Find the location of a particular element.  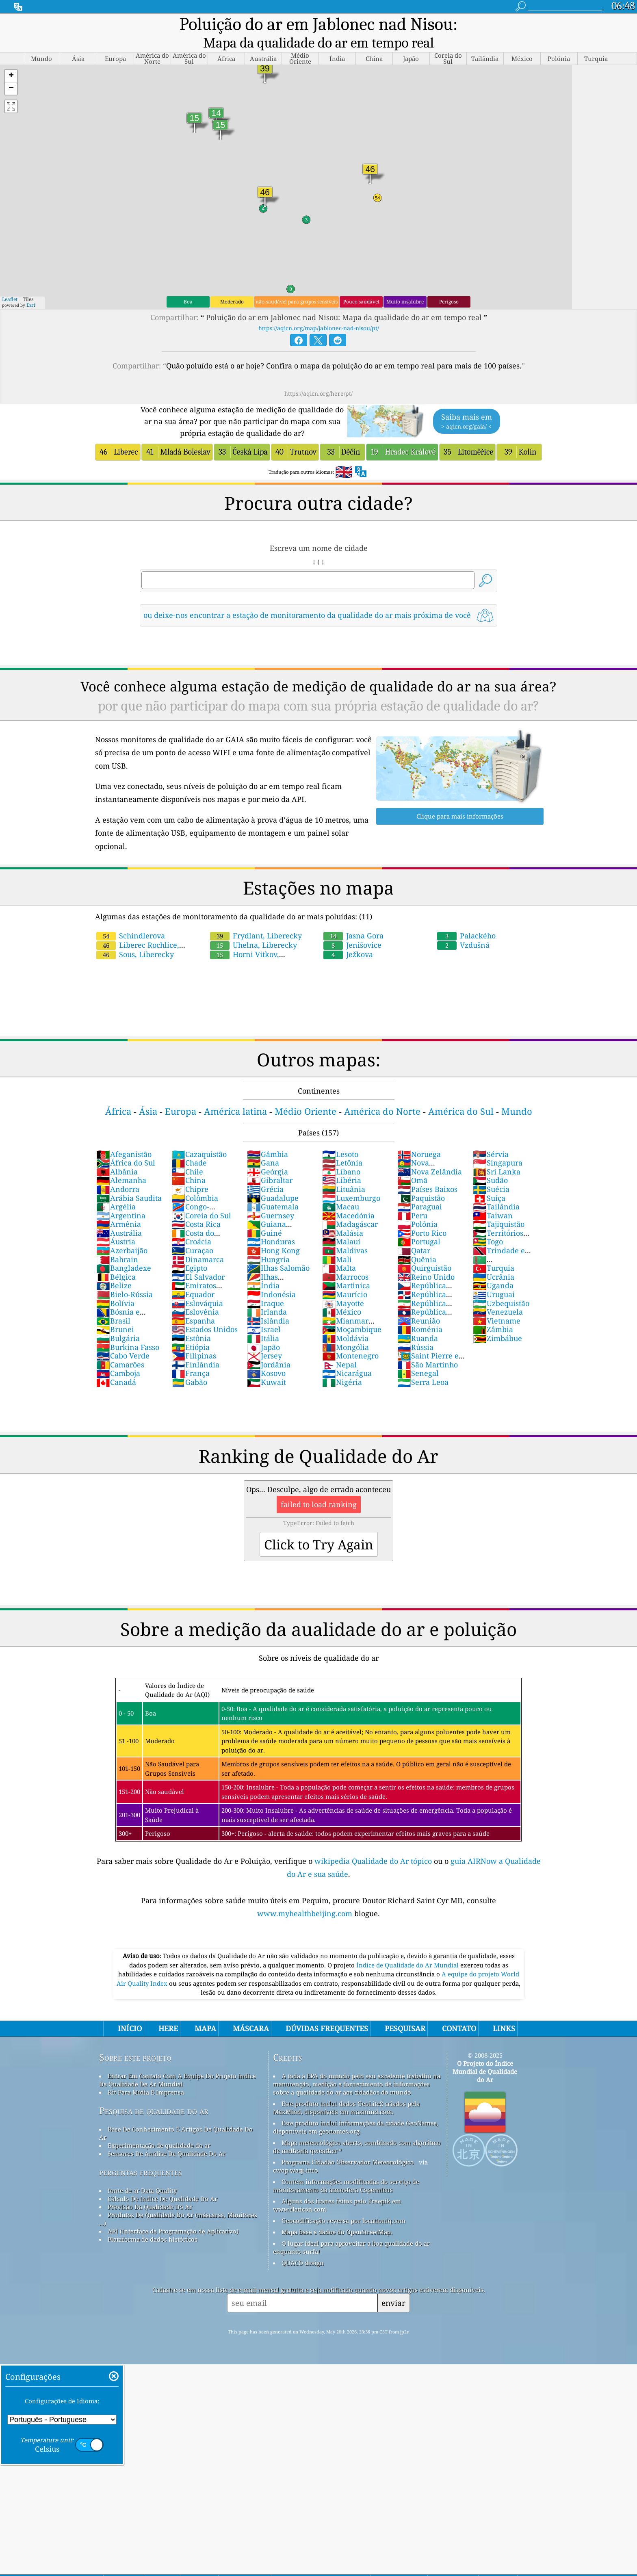

Ruanda is located at coordinates (417, 1318).